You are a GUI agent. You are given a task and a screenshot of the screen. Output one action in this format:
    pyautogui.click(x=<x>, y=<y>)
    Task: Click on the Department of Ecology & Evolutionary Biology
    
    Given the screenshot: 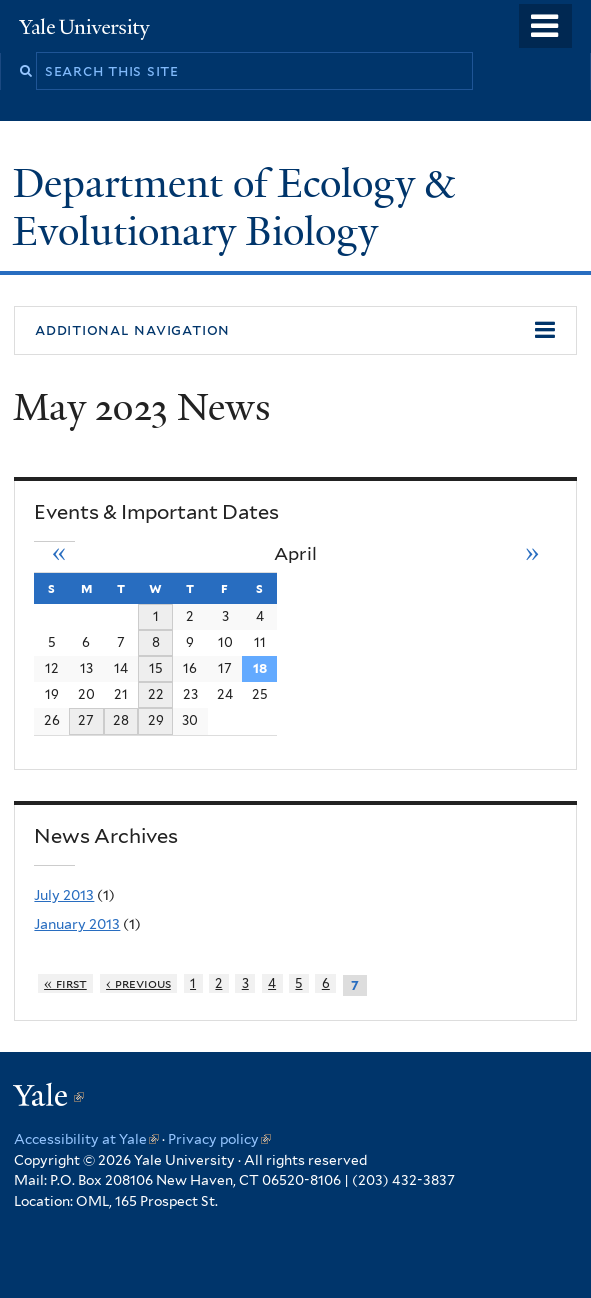 What is the action you would take?
    pyautogui.click(x=233, y=207)
    